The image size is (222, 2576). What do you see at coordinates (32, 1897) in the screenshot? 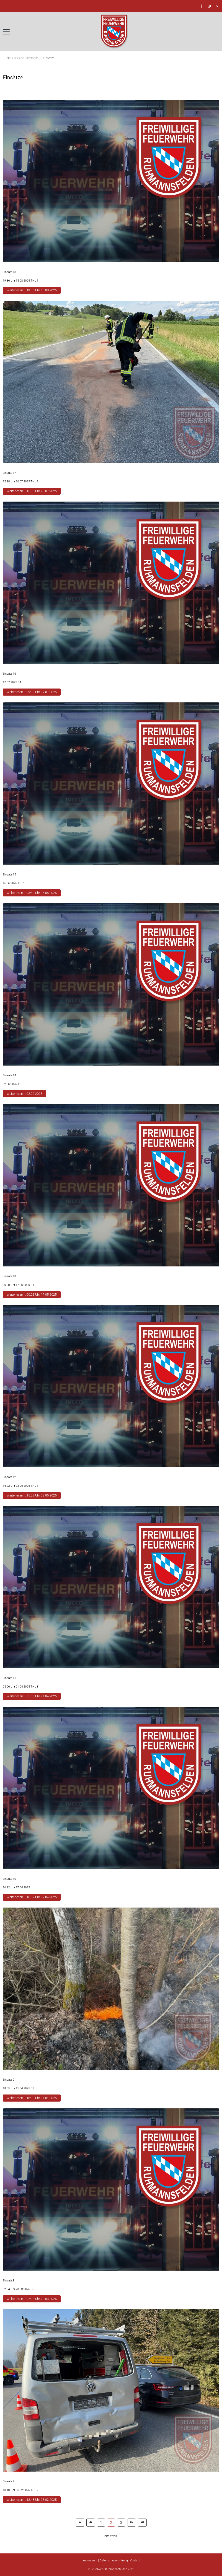
I see `Weiterlesen … 16:32 Uhr 17.04.2025` at bounding box center [32, 1897].